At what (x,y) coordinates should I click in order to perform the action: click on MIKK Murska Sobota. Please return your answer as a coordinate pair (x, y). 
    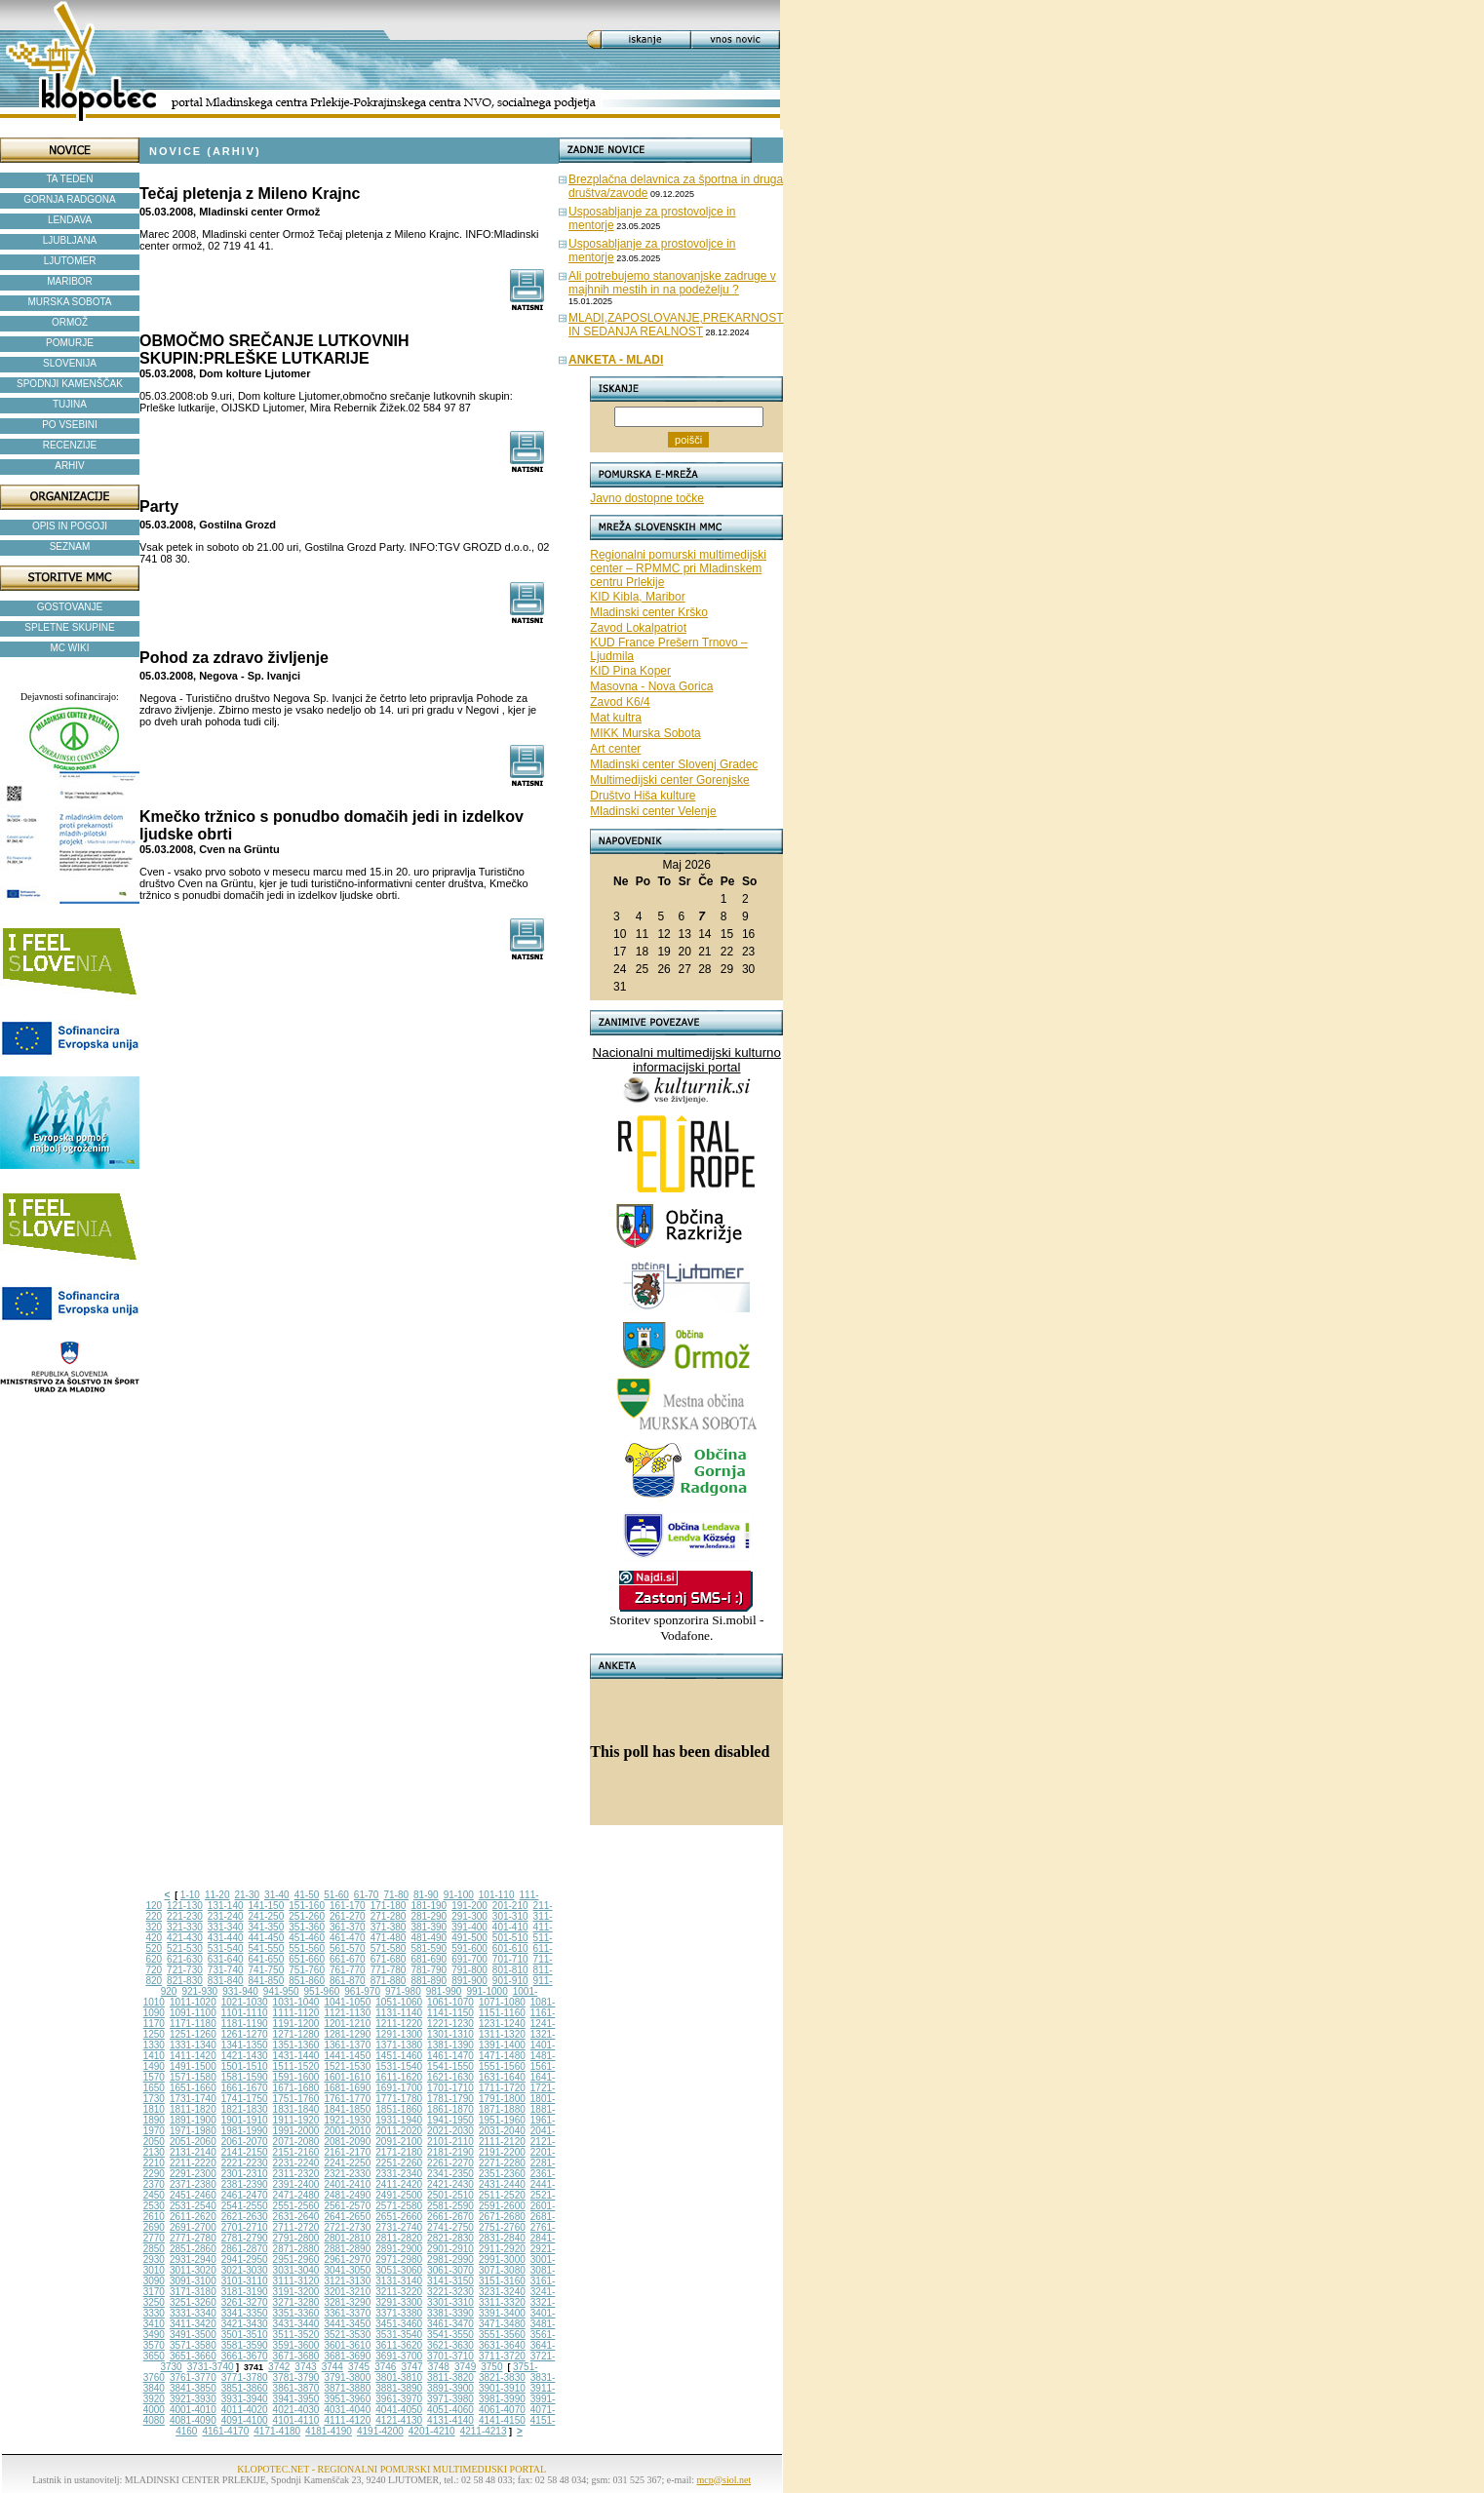
    Looking at the image, I should click on (645, 733).